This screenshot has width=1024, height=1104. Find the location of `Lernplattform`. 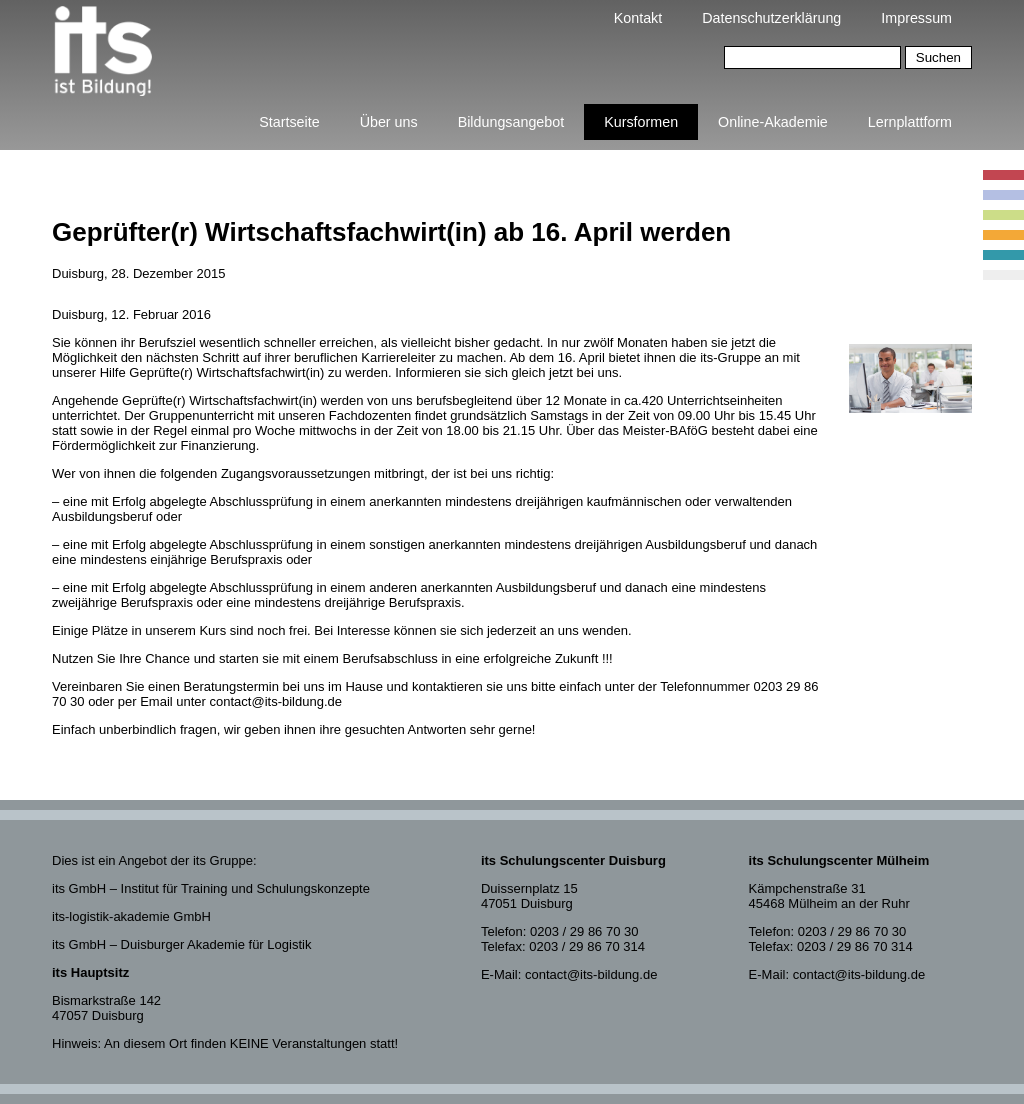

Lernplattform is located at coordinates (910, 122).